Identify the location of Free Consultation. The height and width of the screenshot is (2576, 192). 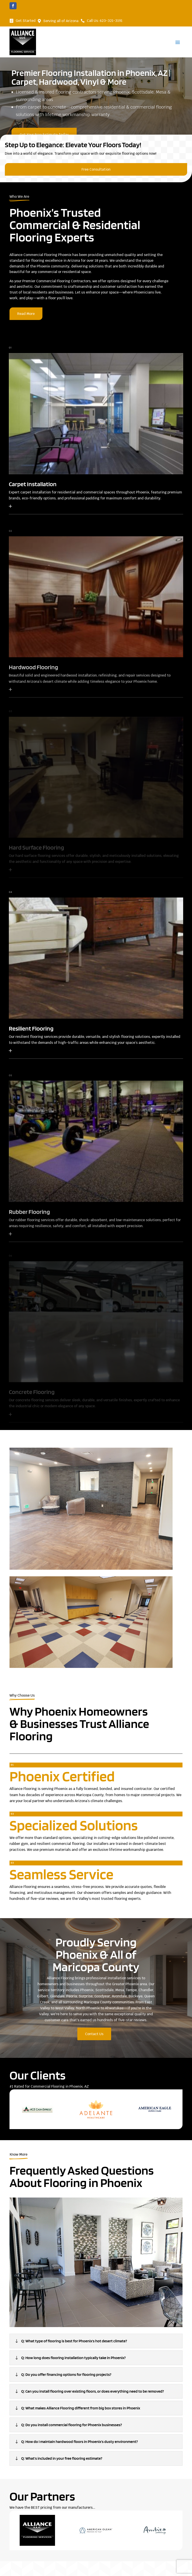
(96, 169).